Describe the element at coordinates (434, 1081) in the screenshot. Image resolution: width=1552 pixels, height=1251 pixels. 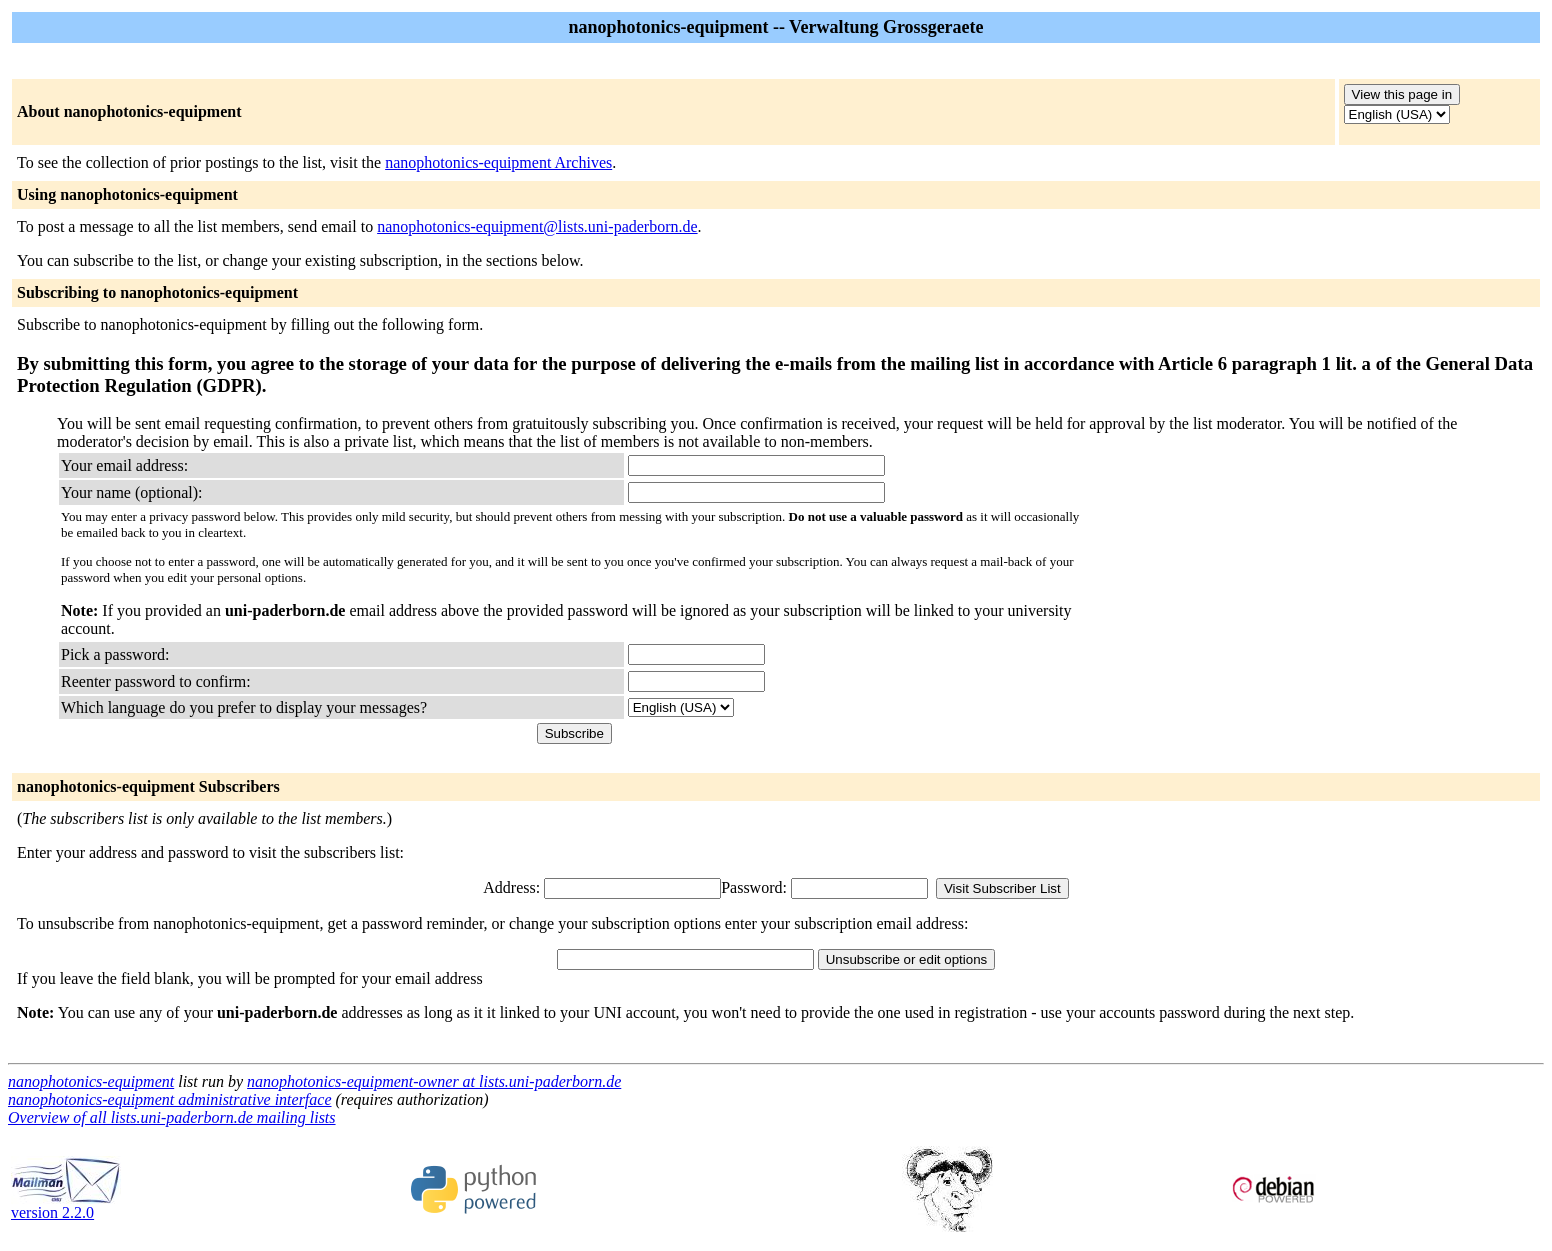
I see `nanophotonics-equipment-owner at lists.uni-paderborn.de` at that location.